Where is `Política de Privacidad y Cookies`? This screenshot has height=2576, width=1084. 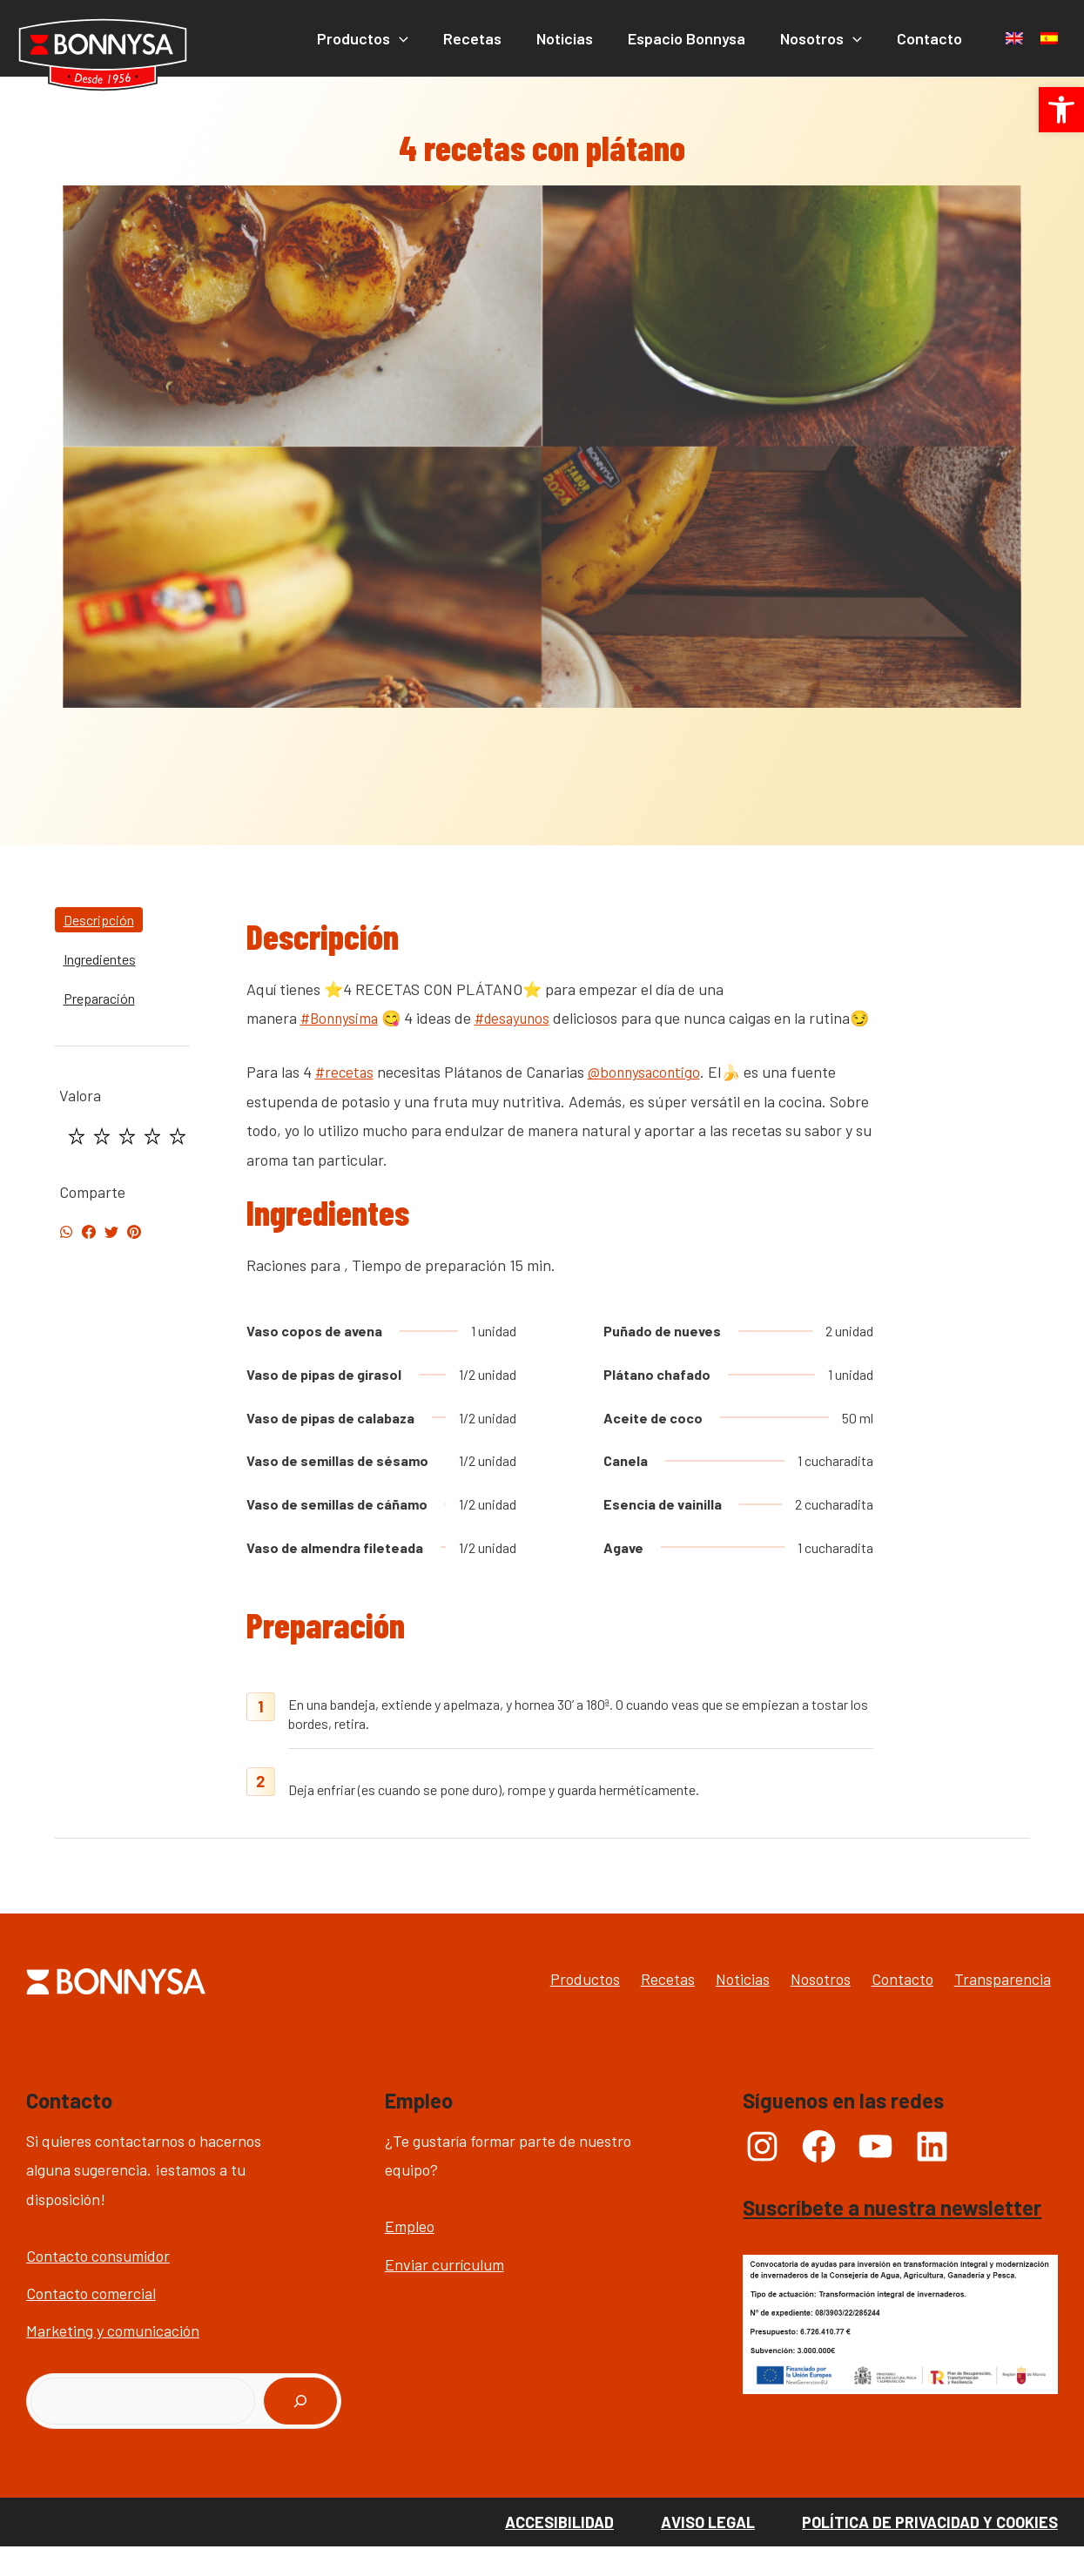 Política de Privacidad y Cookies is located at coordinates (930, 2550).